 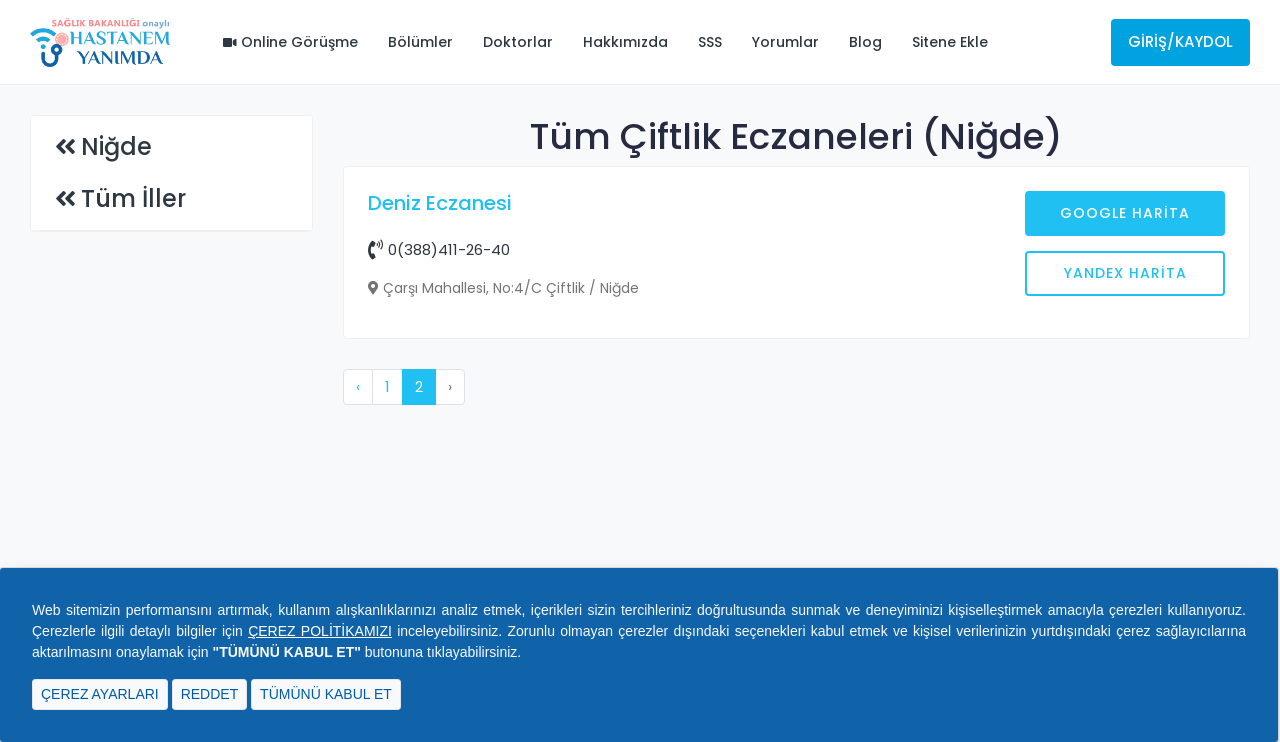 I want to click on Giriş/Kaydol, so click(x=1180, y=41).